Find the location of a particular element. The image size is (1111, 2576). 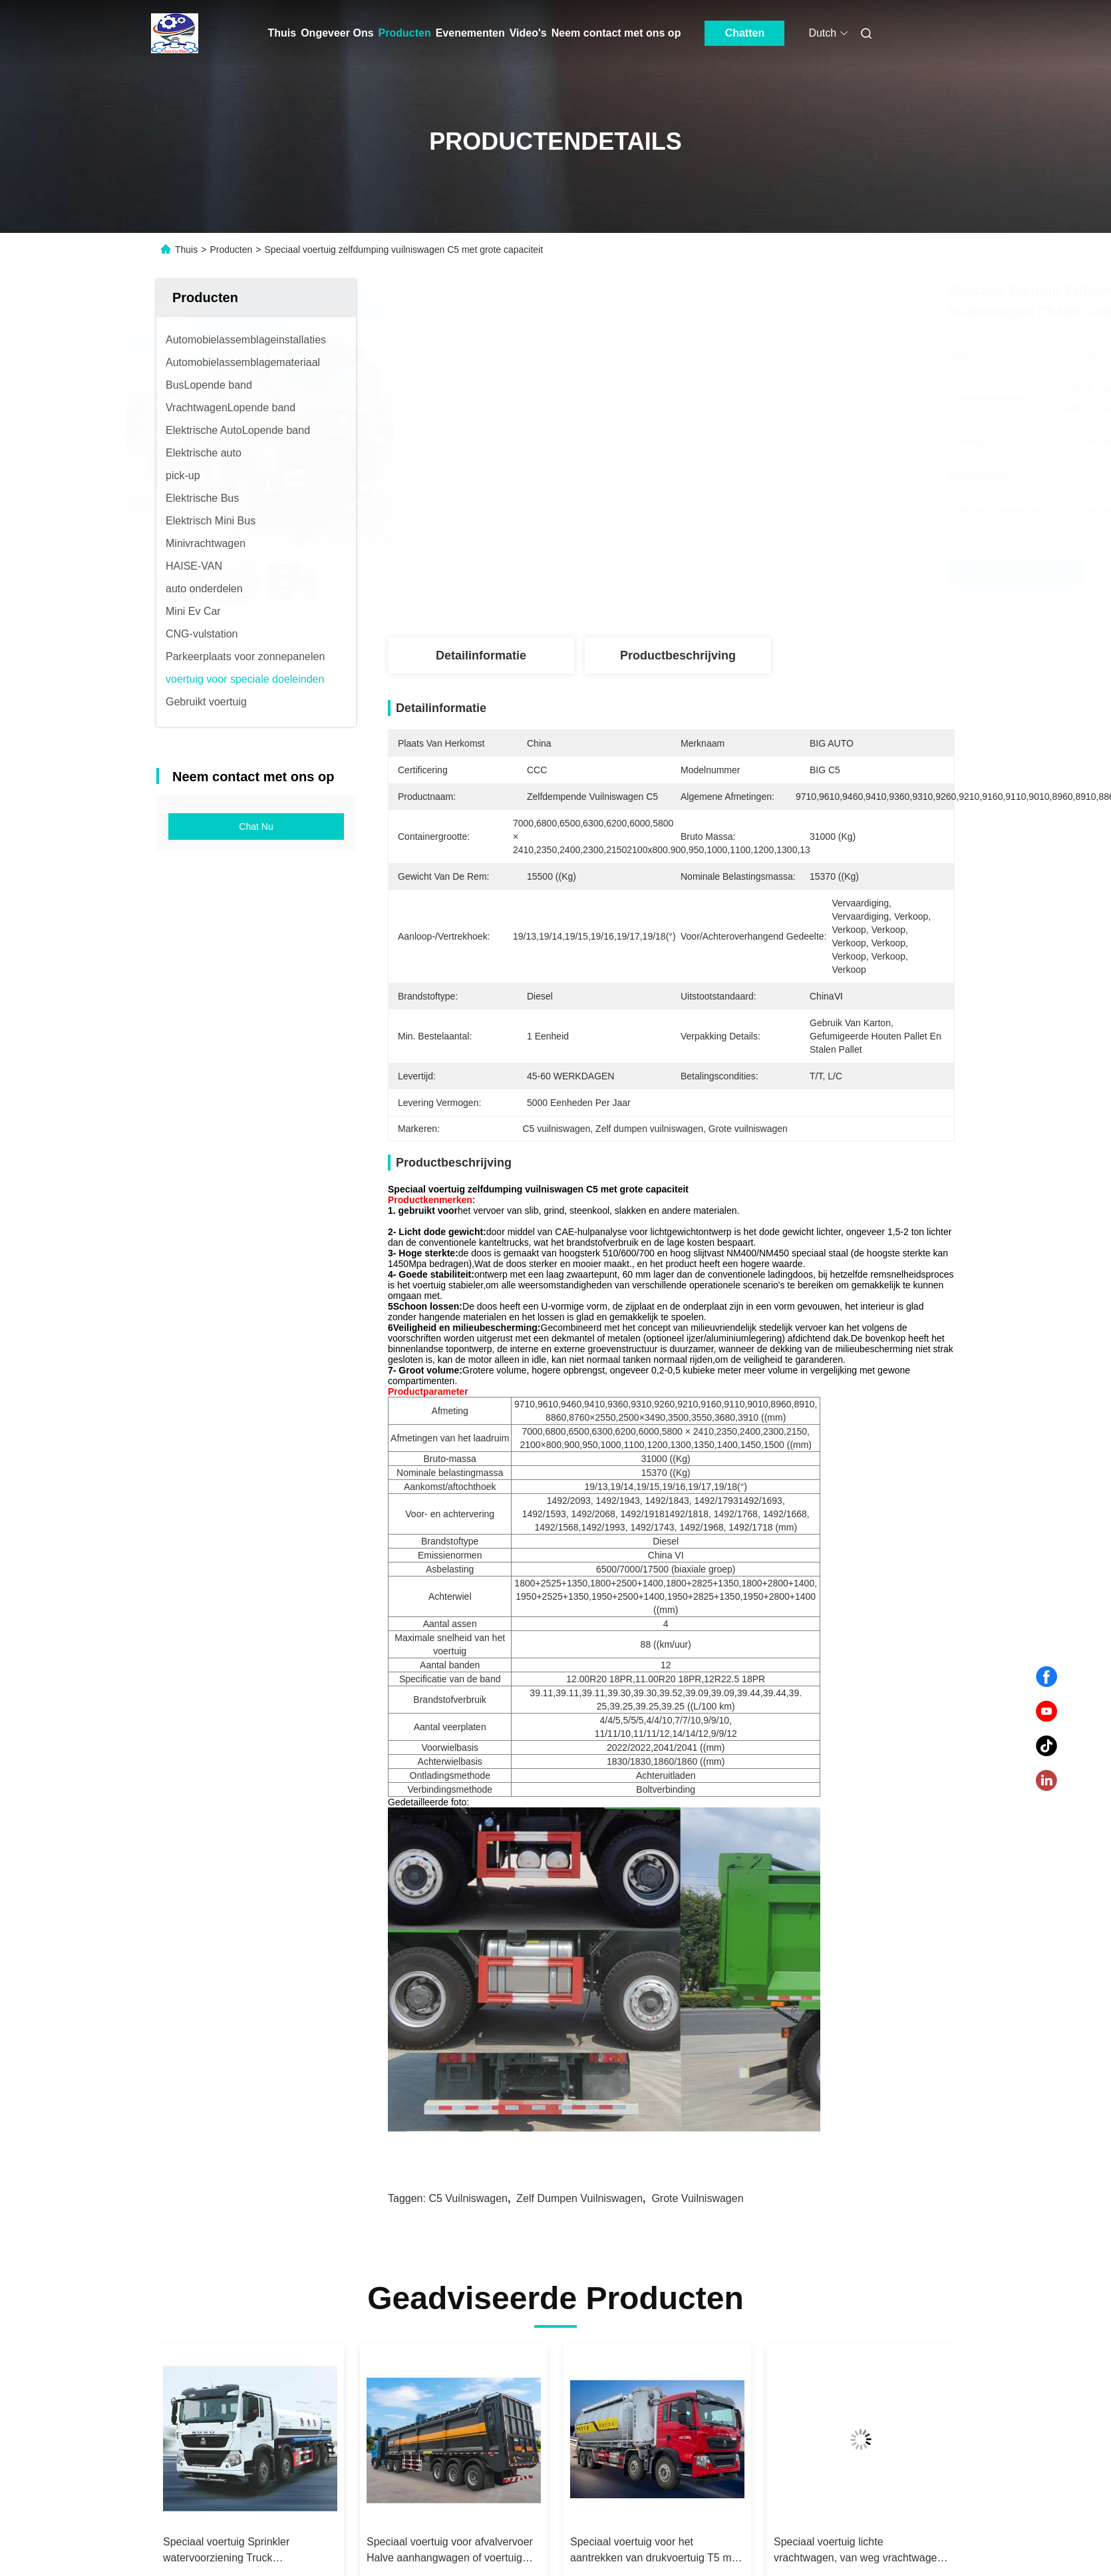

Productbeschrijving is located at coordinates (678, 655).